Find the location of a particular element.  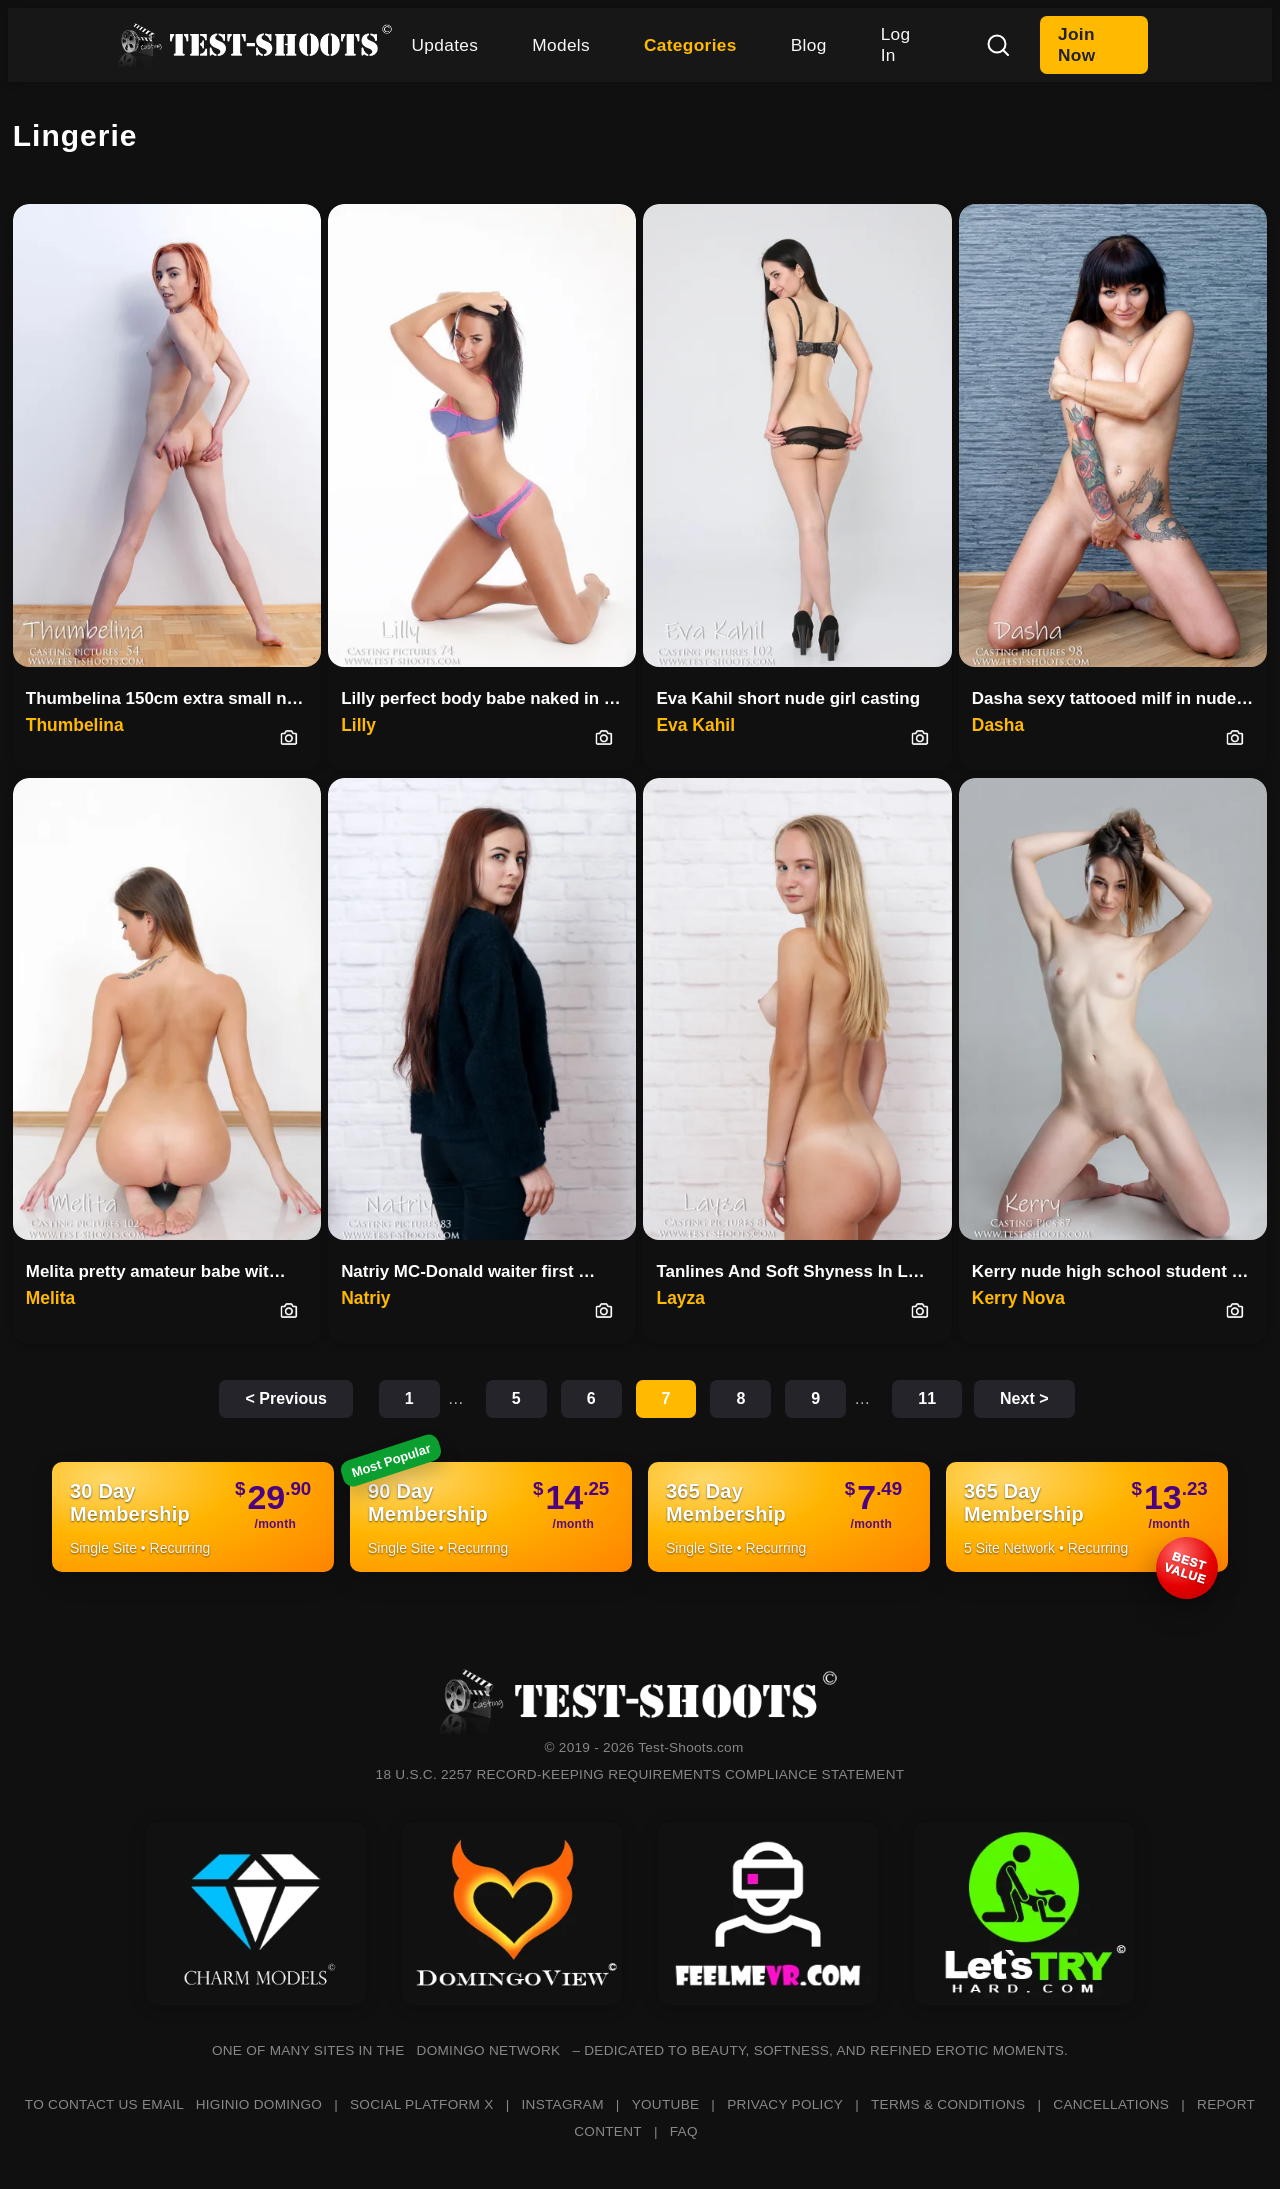

Lilly perfect body babe naked in casting is located at coordinates (488, 698).